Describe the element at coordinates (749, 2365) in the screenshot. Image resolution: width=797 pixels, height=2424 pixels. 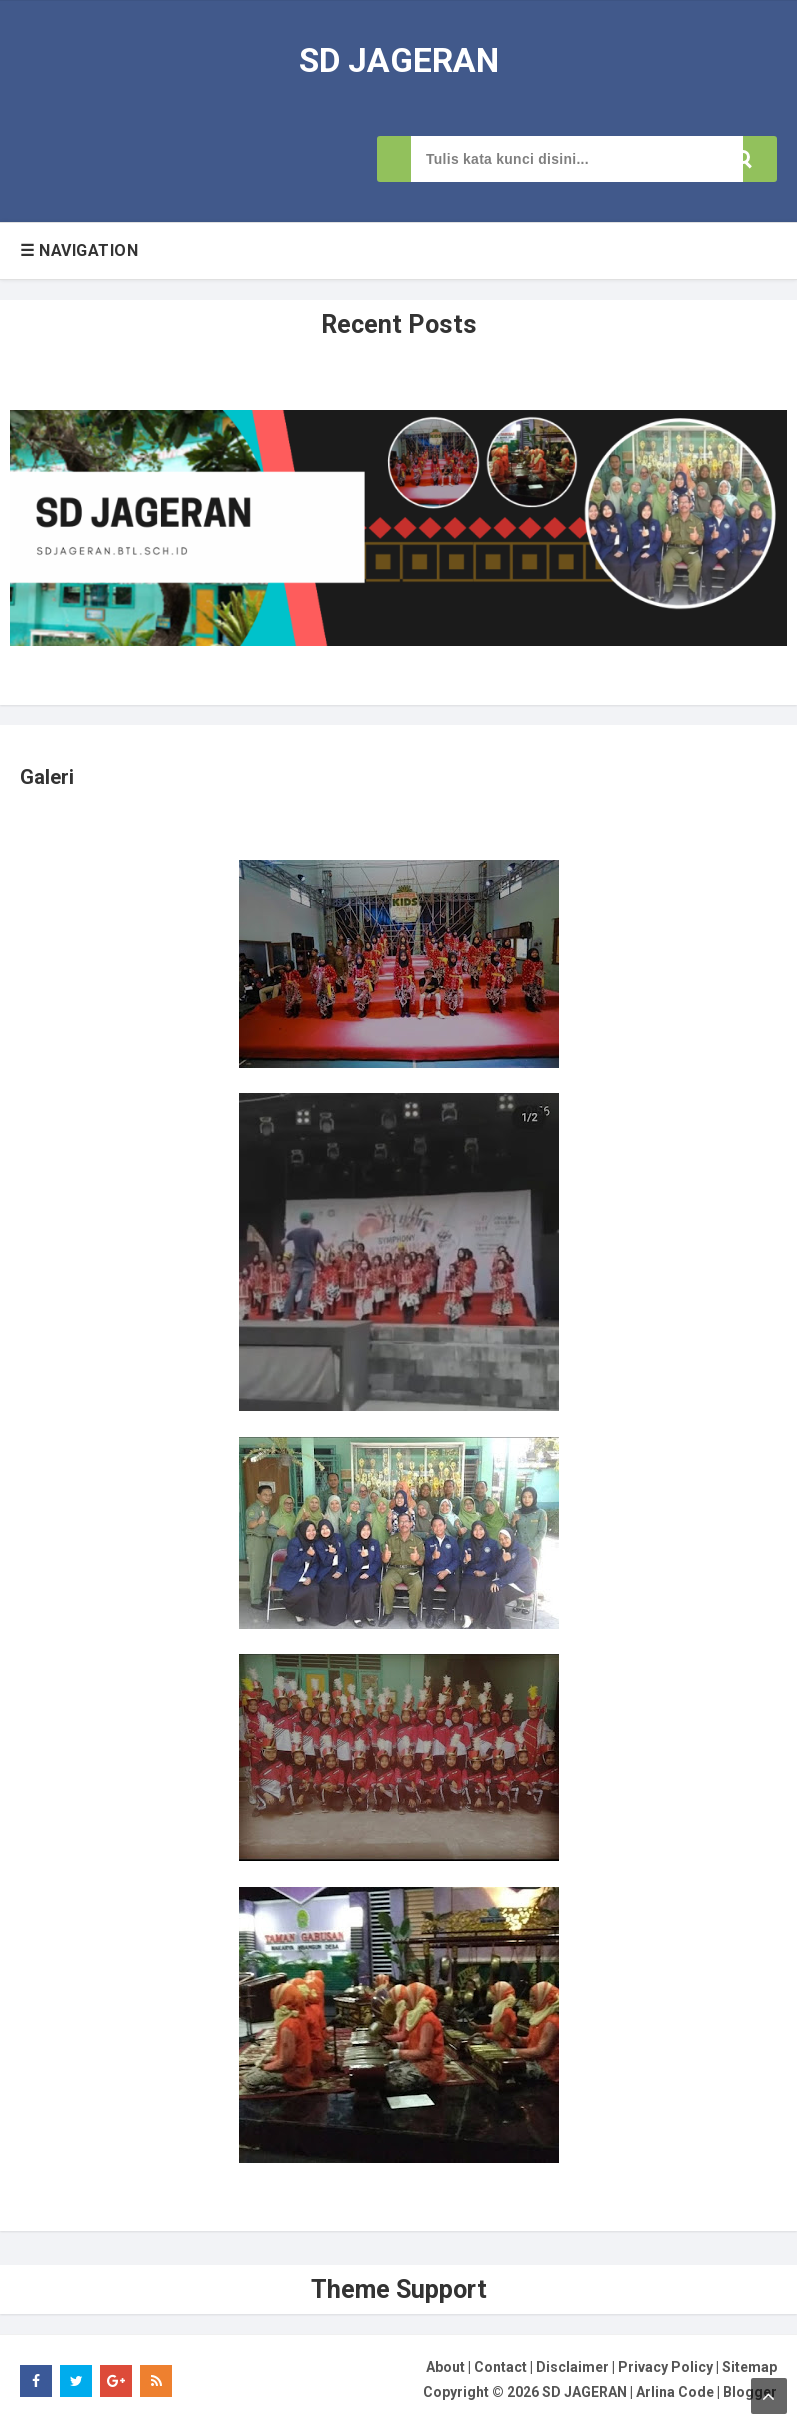
I see `Sitemap` at that location.